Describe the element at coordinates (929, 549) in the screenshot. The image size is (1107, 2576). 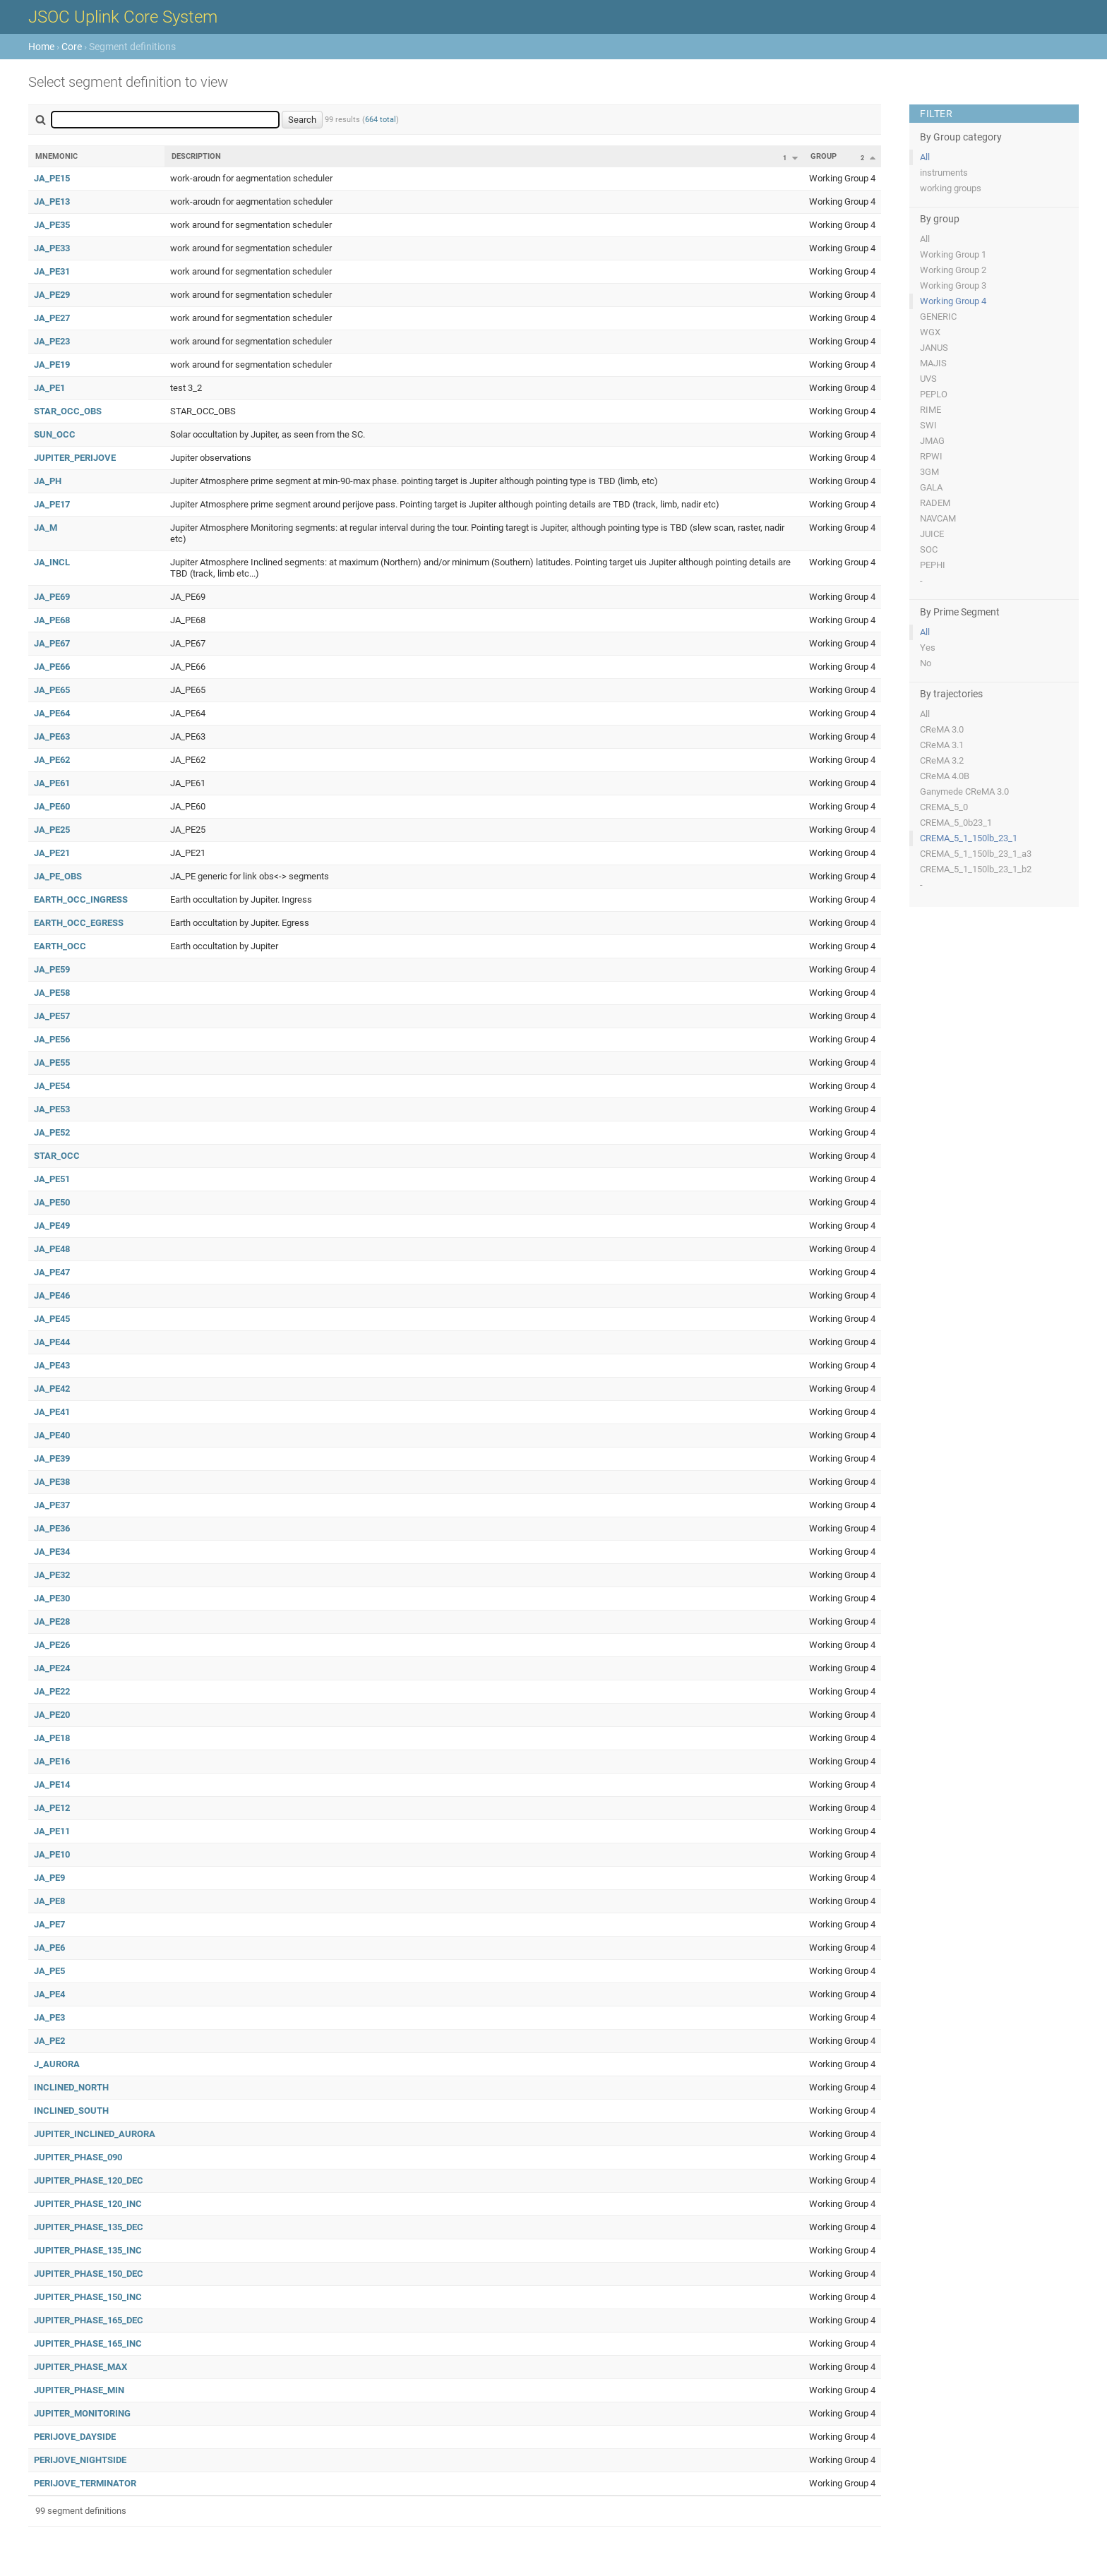
I see `SOC` at that location.